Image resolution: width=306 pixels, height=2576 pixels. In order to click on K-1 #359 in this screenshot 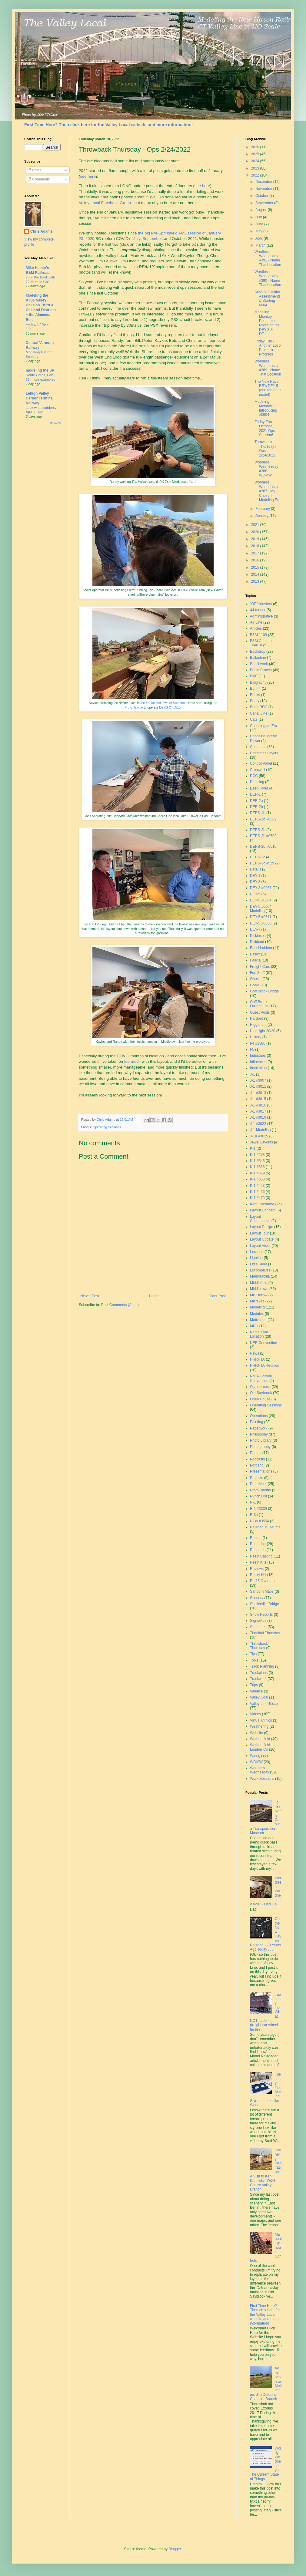, I will do `click(257, 1173)`.